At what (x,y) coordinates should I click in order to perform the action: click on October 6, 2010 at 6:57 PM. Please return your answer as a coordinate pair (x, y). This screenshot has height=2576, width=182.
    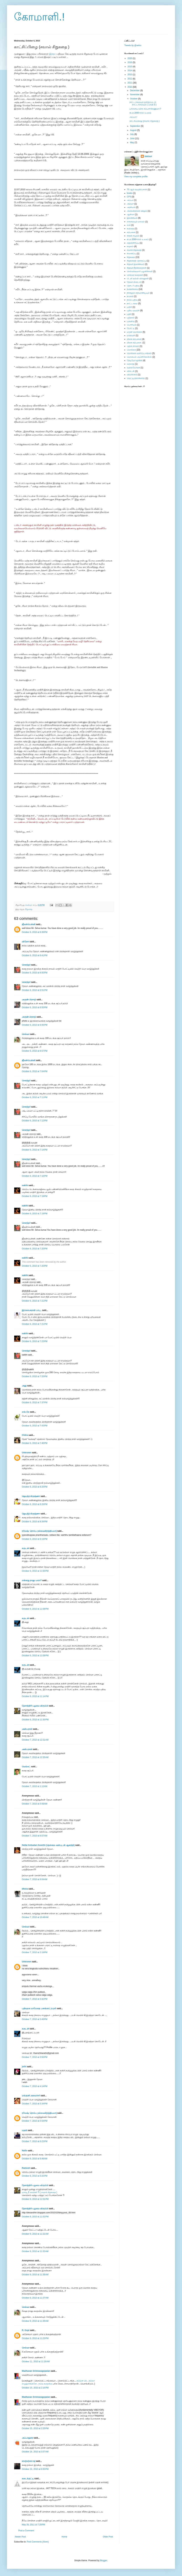
    Looking at the image, I should click on (34, 1051).